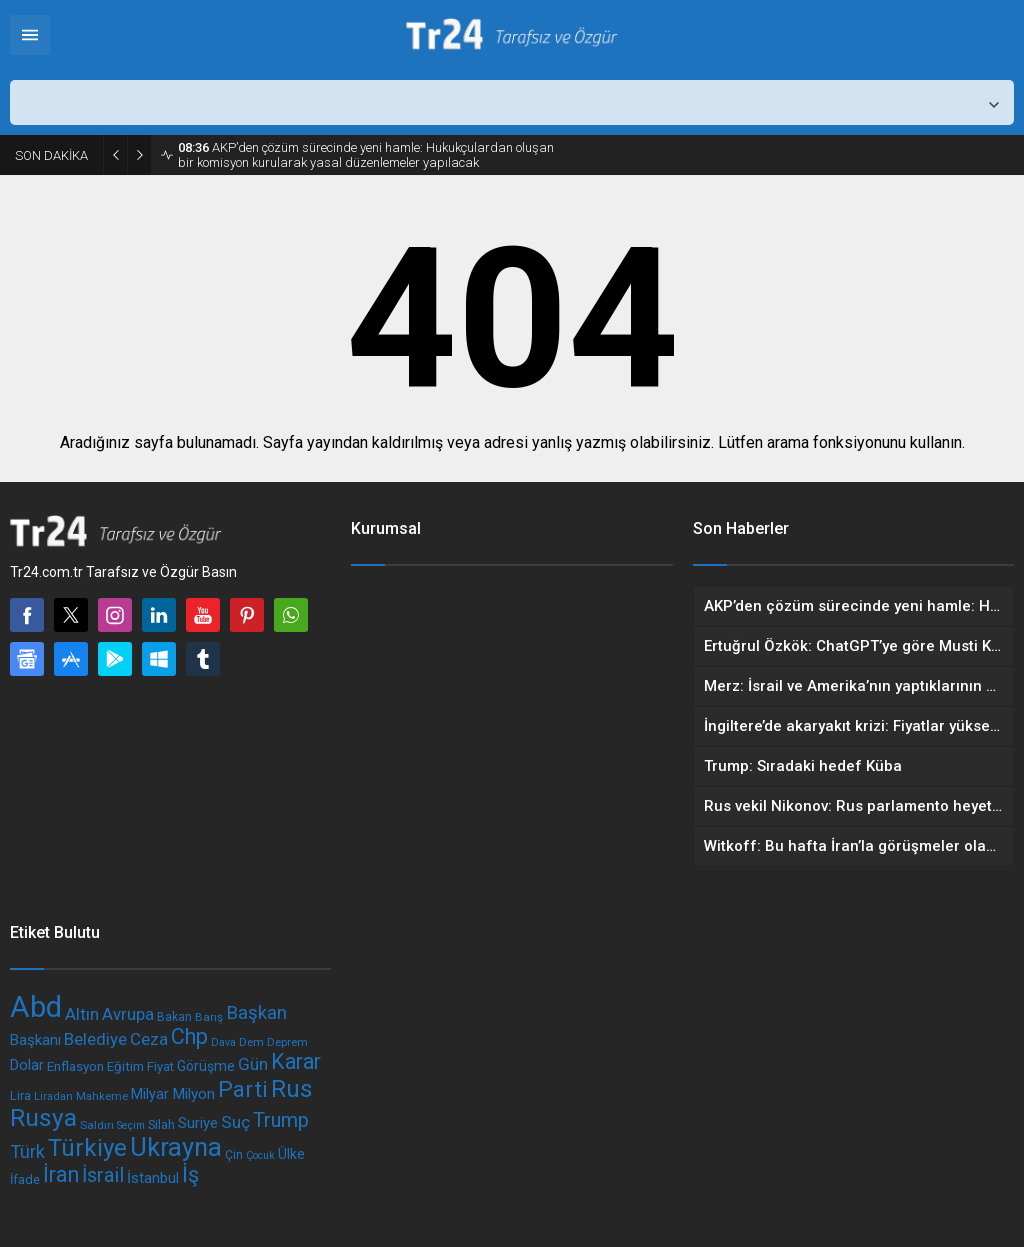 Image resolution: width=1024 pixels, height=1247 pixels. I want to click on Başkan [Başkan (341 öge)], so click(256, 1013).